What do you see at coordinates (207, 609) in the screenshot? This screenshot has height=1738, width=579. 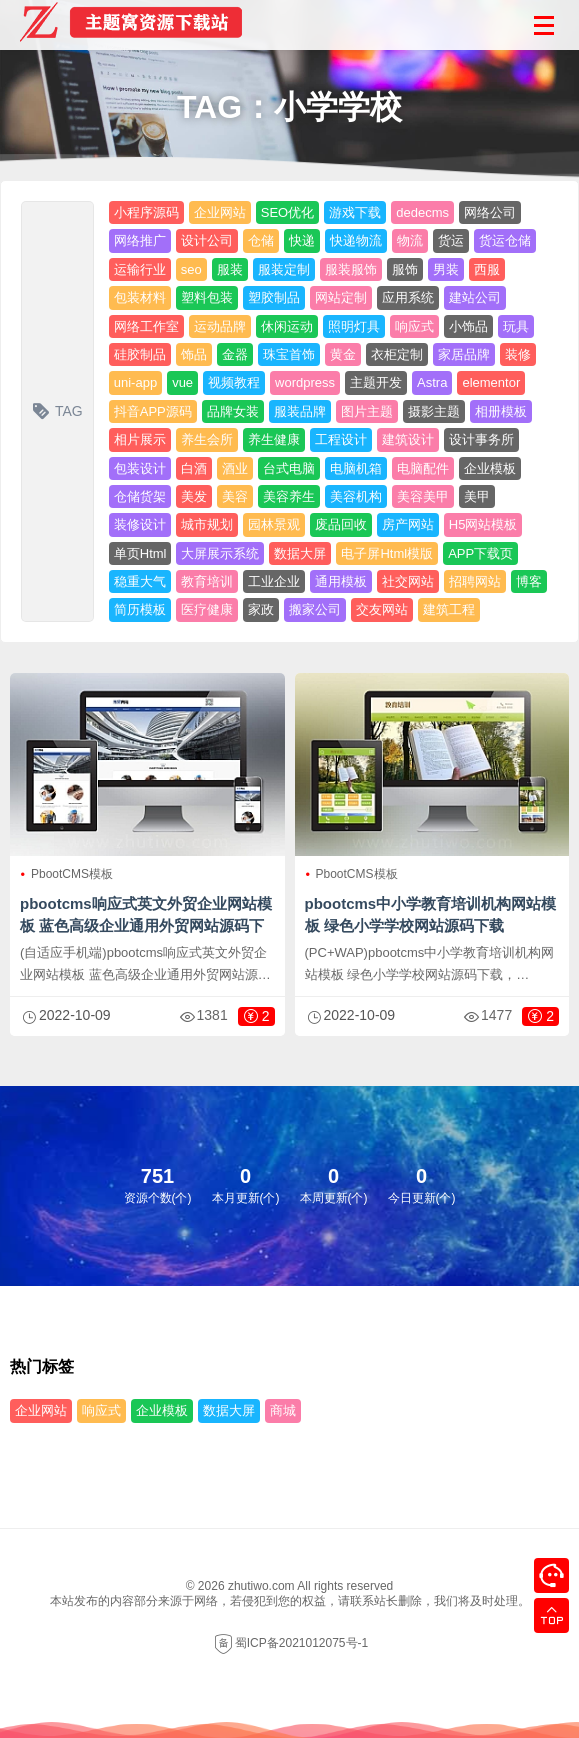 I see `医疗健康` at bounding box center [207, 609].